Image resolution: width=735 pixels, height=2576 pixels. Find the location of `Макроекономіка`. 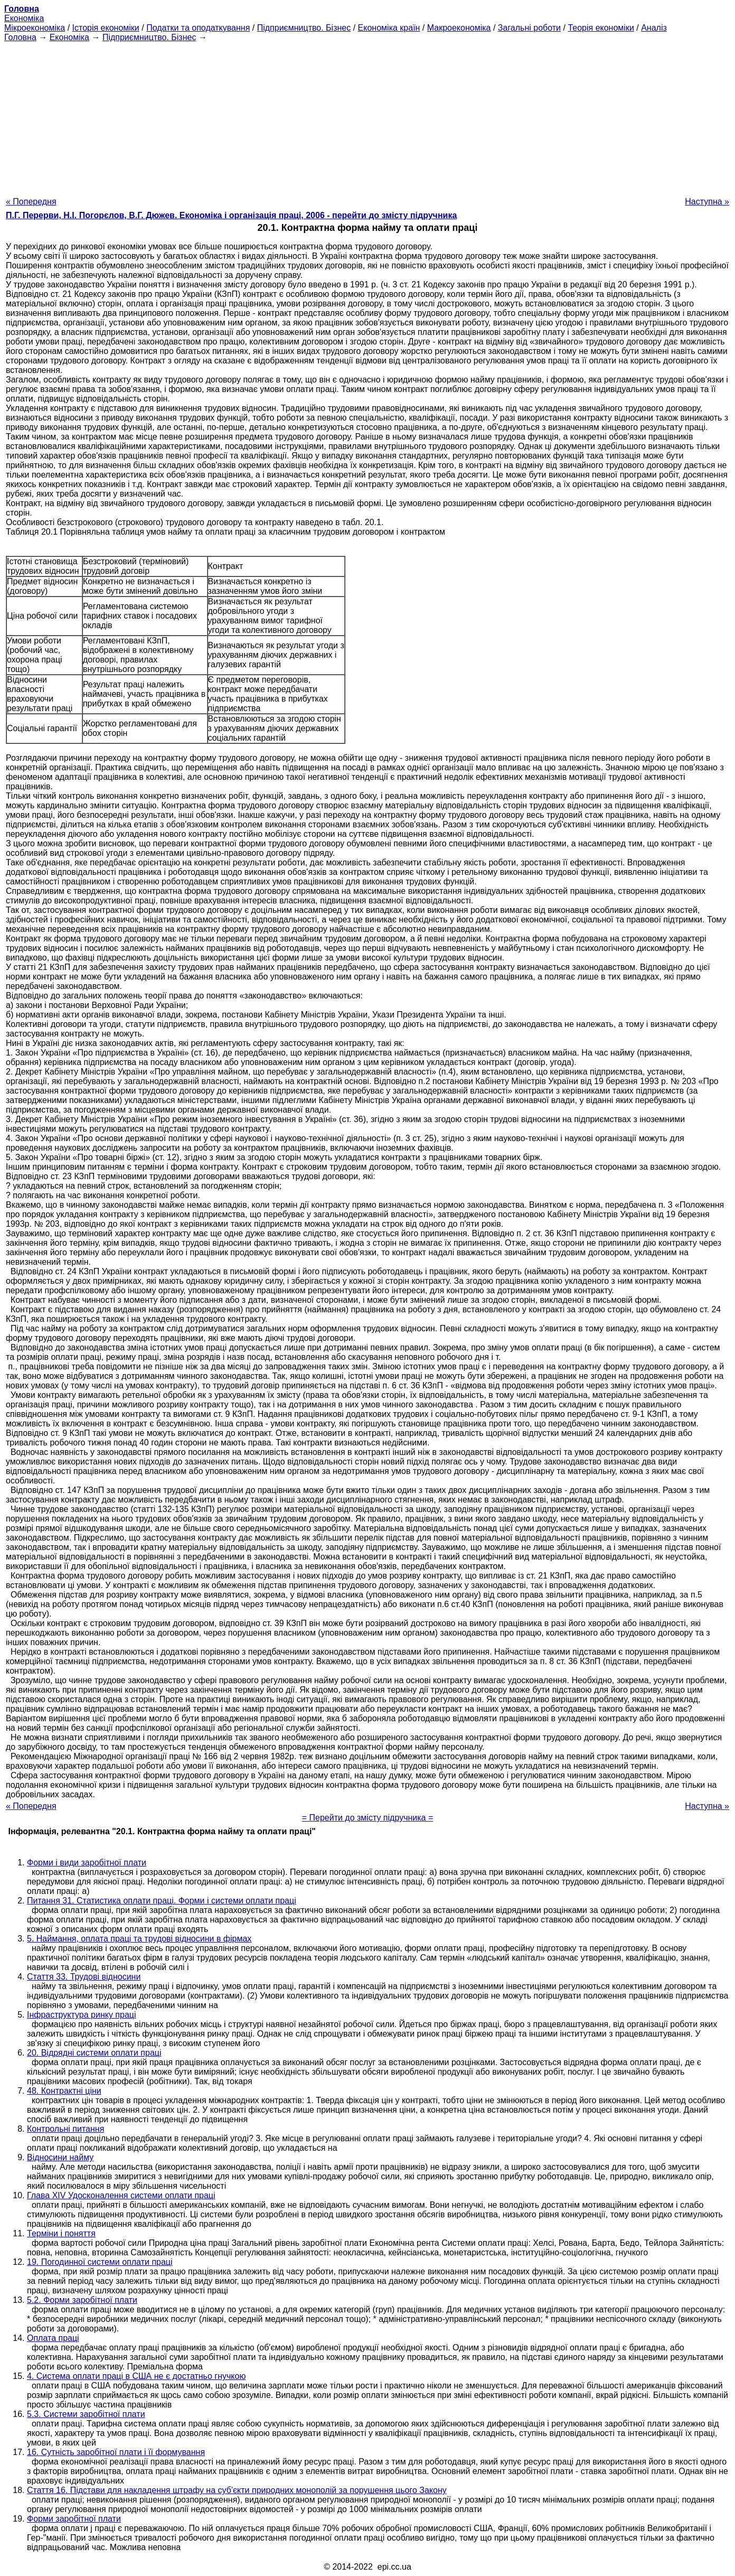

Макроекономіка is located at coordinates (459, 27).